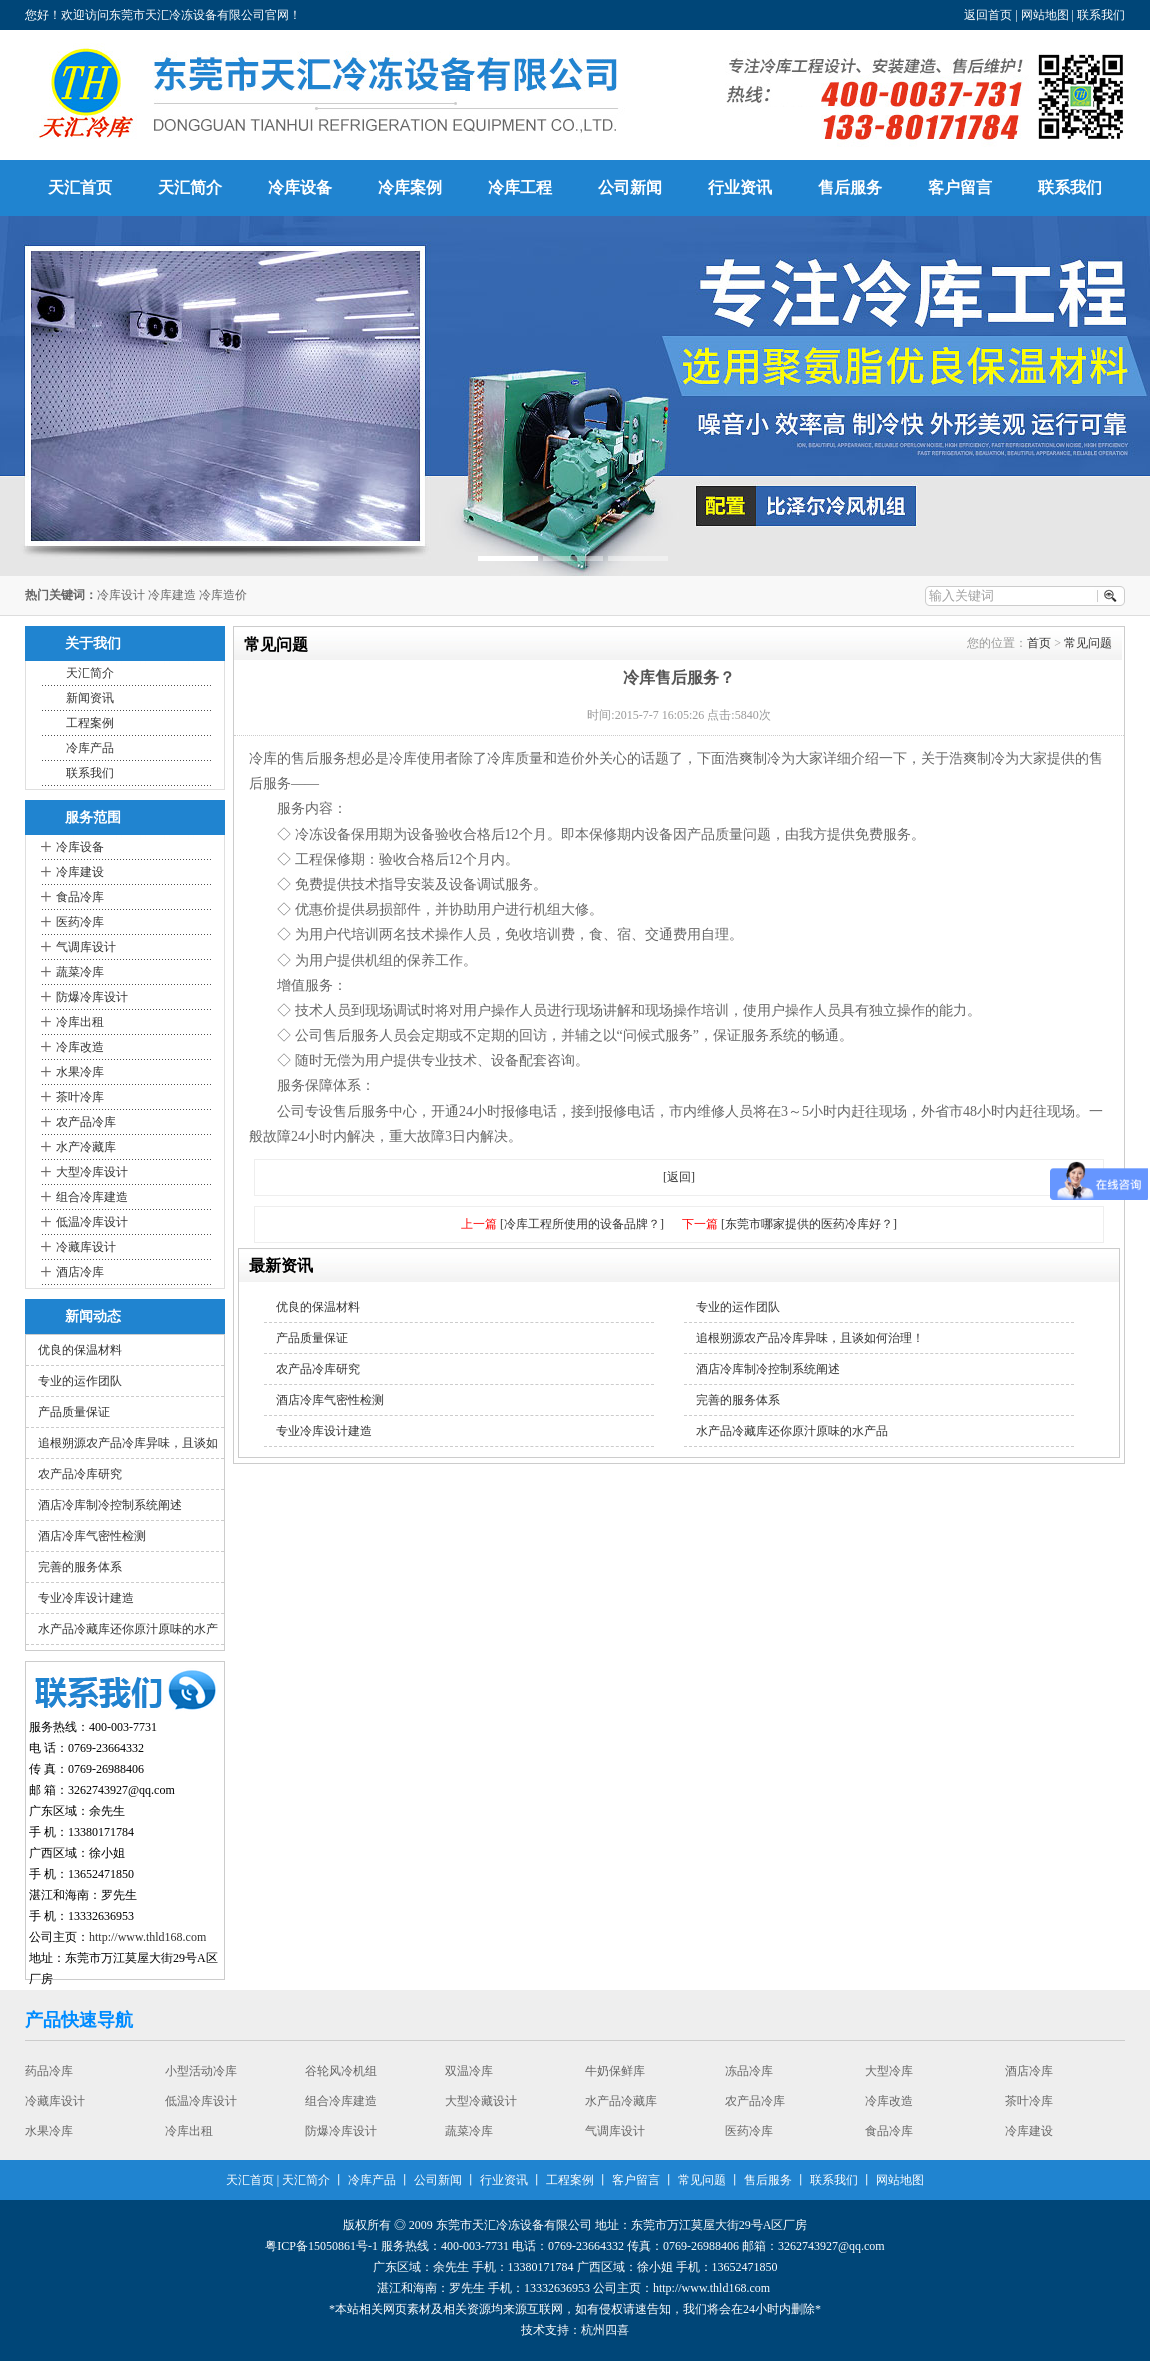 The width and height of the screenshot is (1150, 2361). I want to click on 医药冷库, so click(80, 922).